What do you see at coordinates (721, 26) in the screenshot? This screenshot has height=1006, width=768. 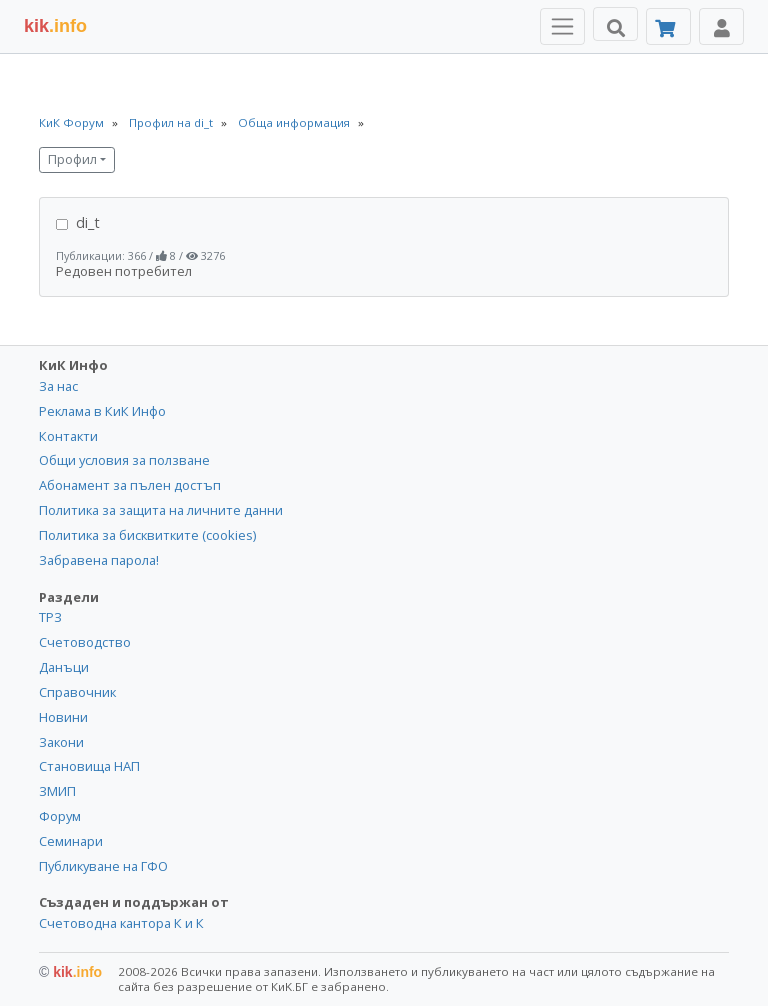 I see `[Toggle Profile Navigation]` at bounding box center [721, 26].